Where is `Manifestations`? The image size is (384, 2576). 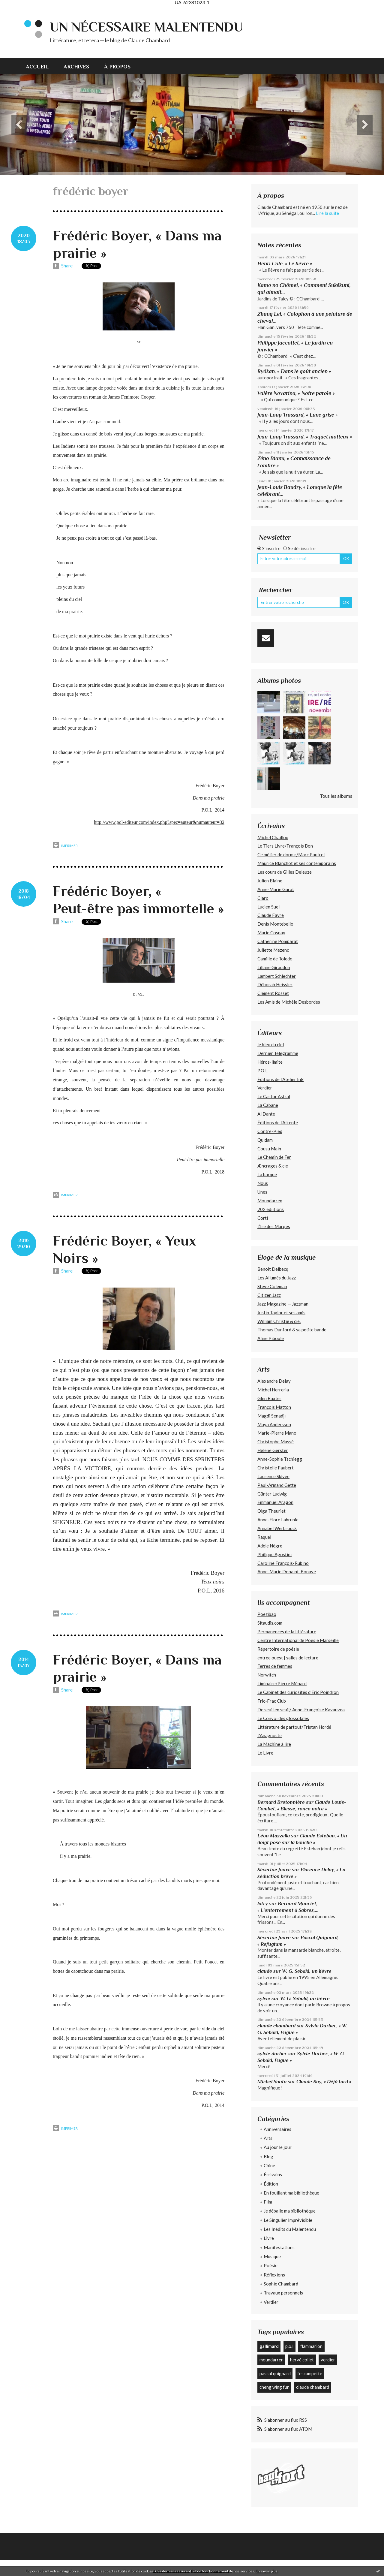
Manifestations is located at coordinates (279, 2247).